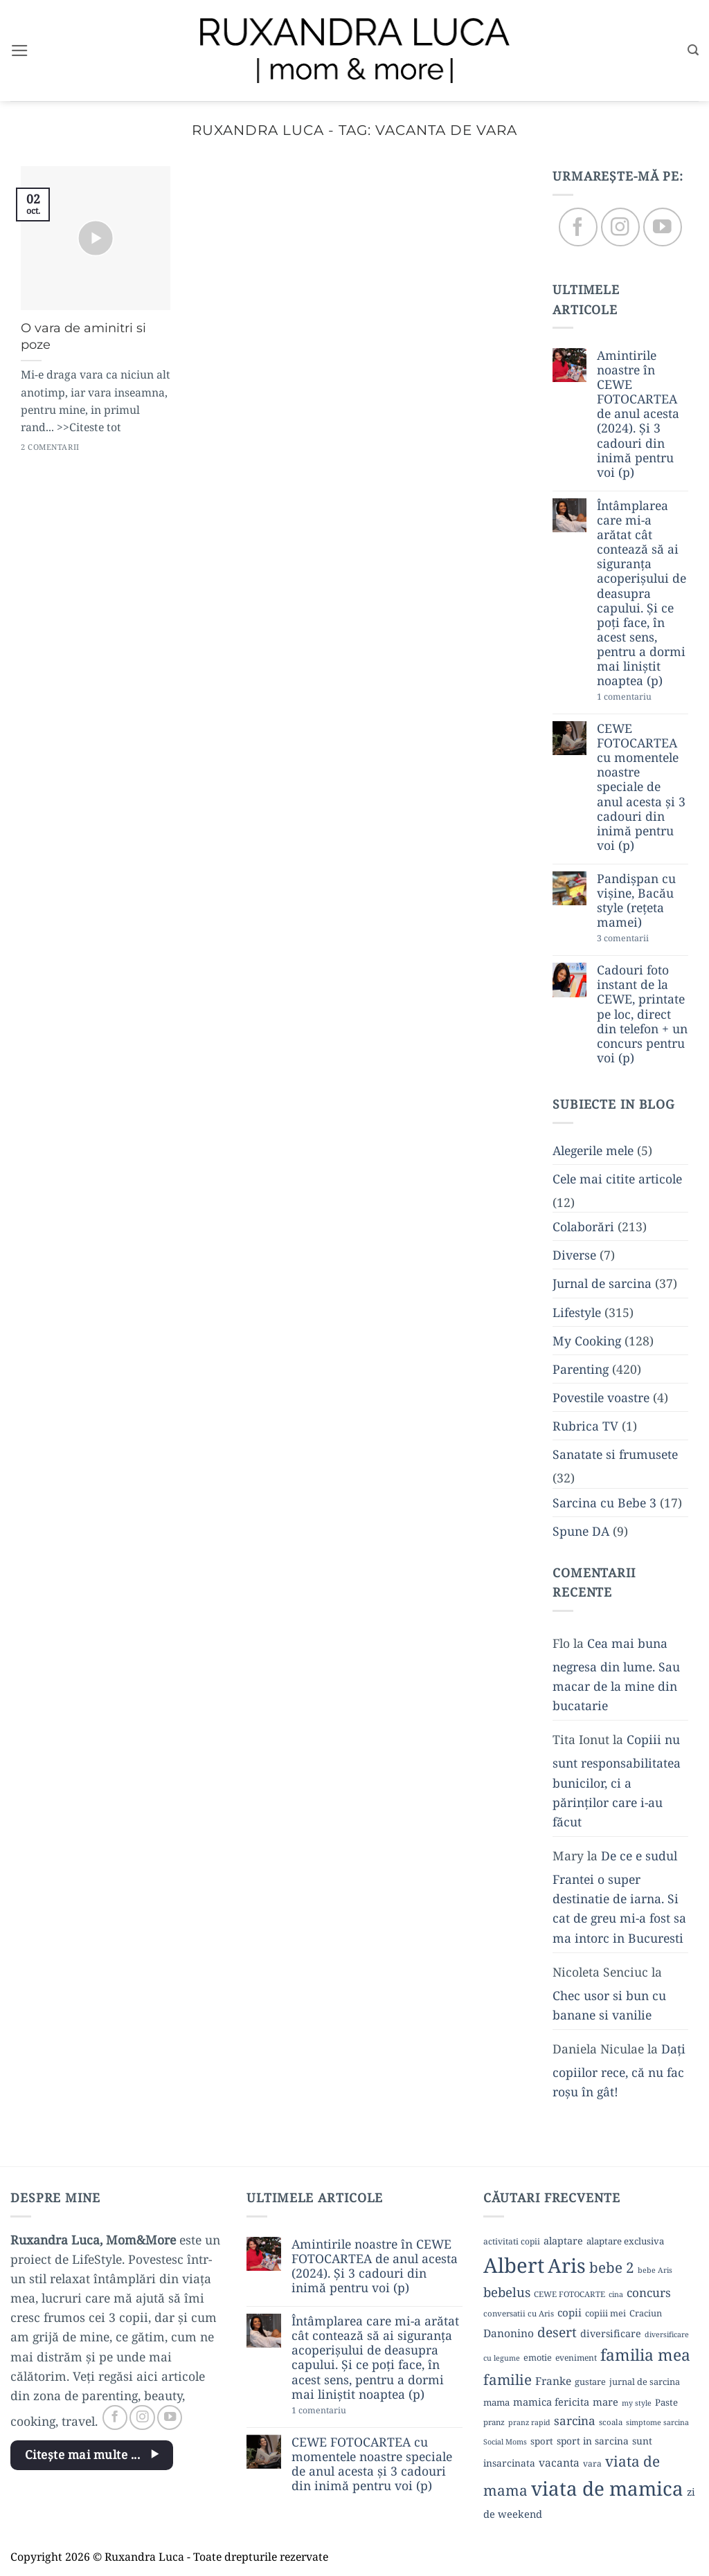 The height and width of the screenshot is (2576, 709). I want to click on my style [my style (8 elemente)], so click(637, 2403).